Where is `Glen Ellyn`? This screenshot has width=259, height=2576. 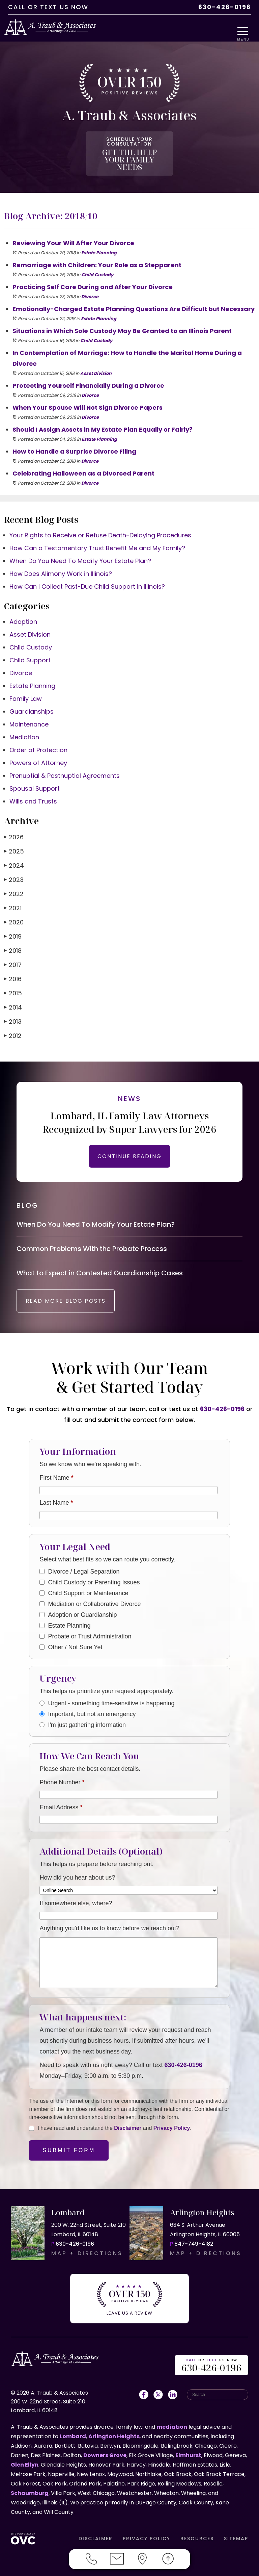 Glen Ellyn is located at coordinates (24, 2455).